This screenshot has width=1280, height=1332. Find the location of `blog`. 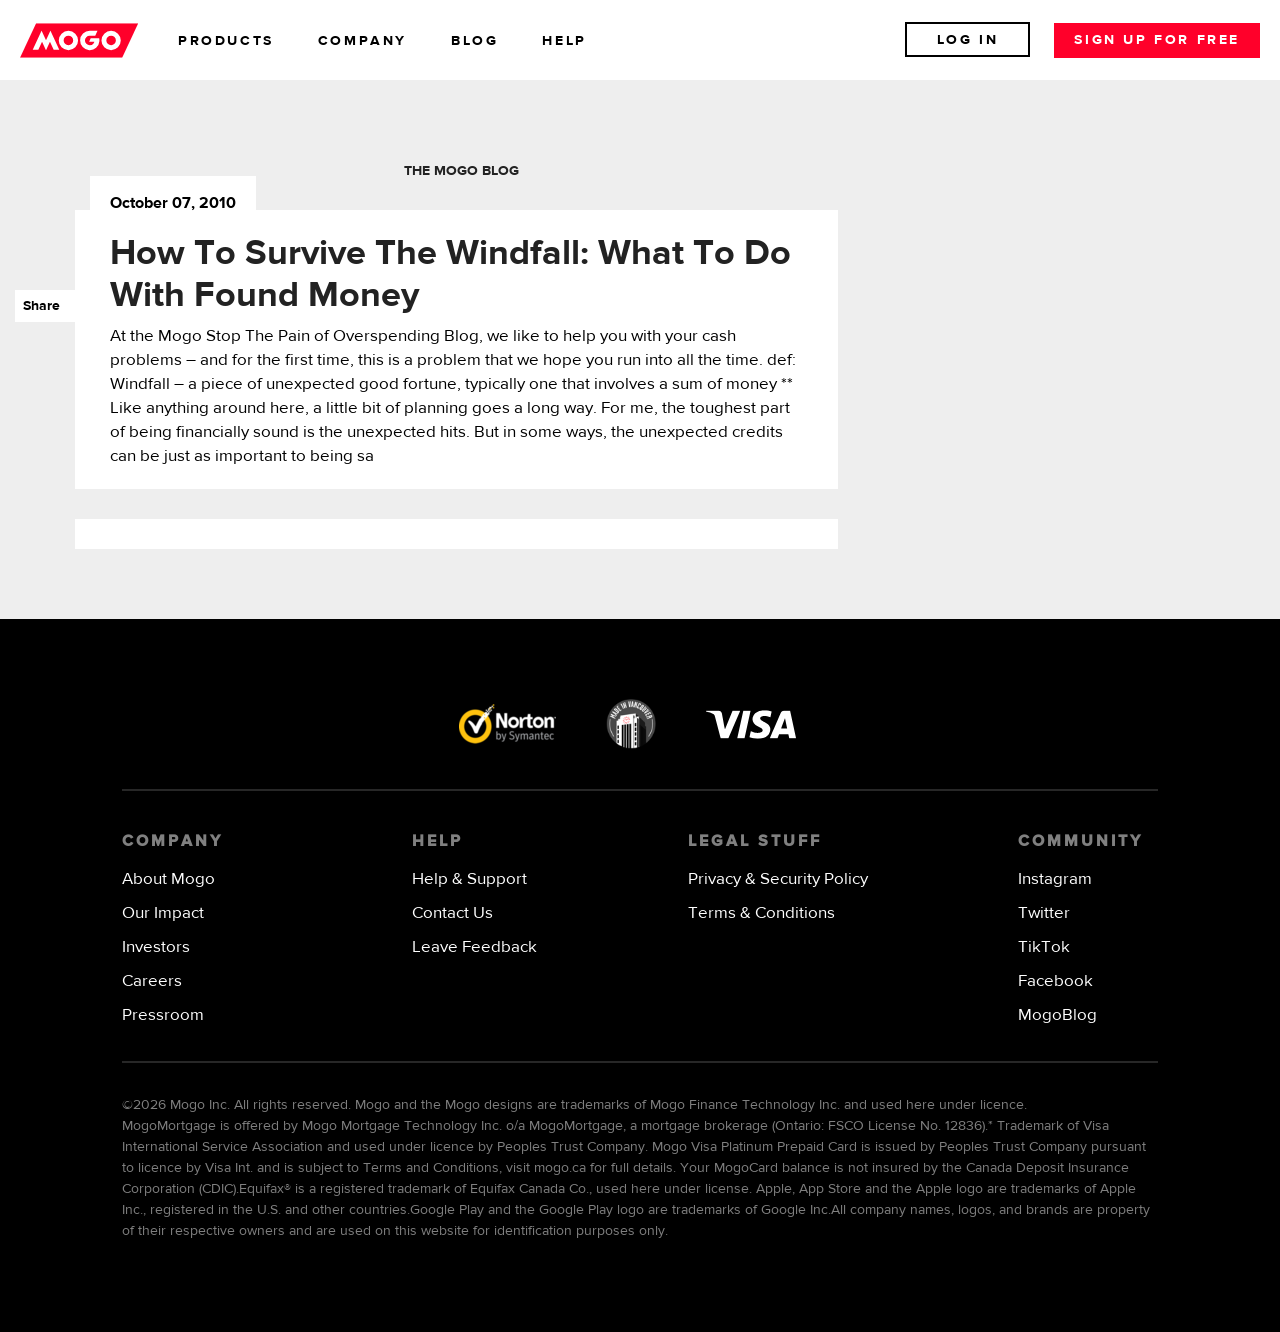

blog is located at coordinates (474, 41).